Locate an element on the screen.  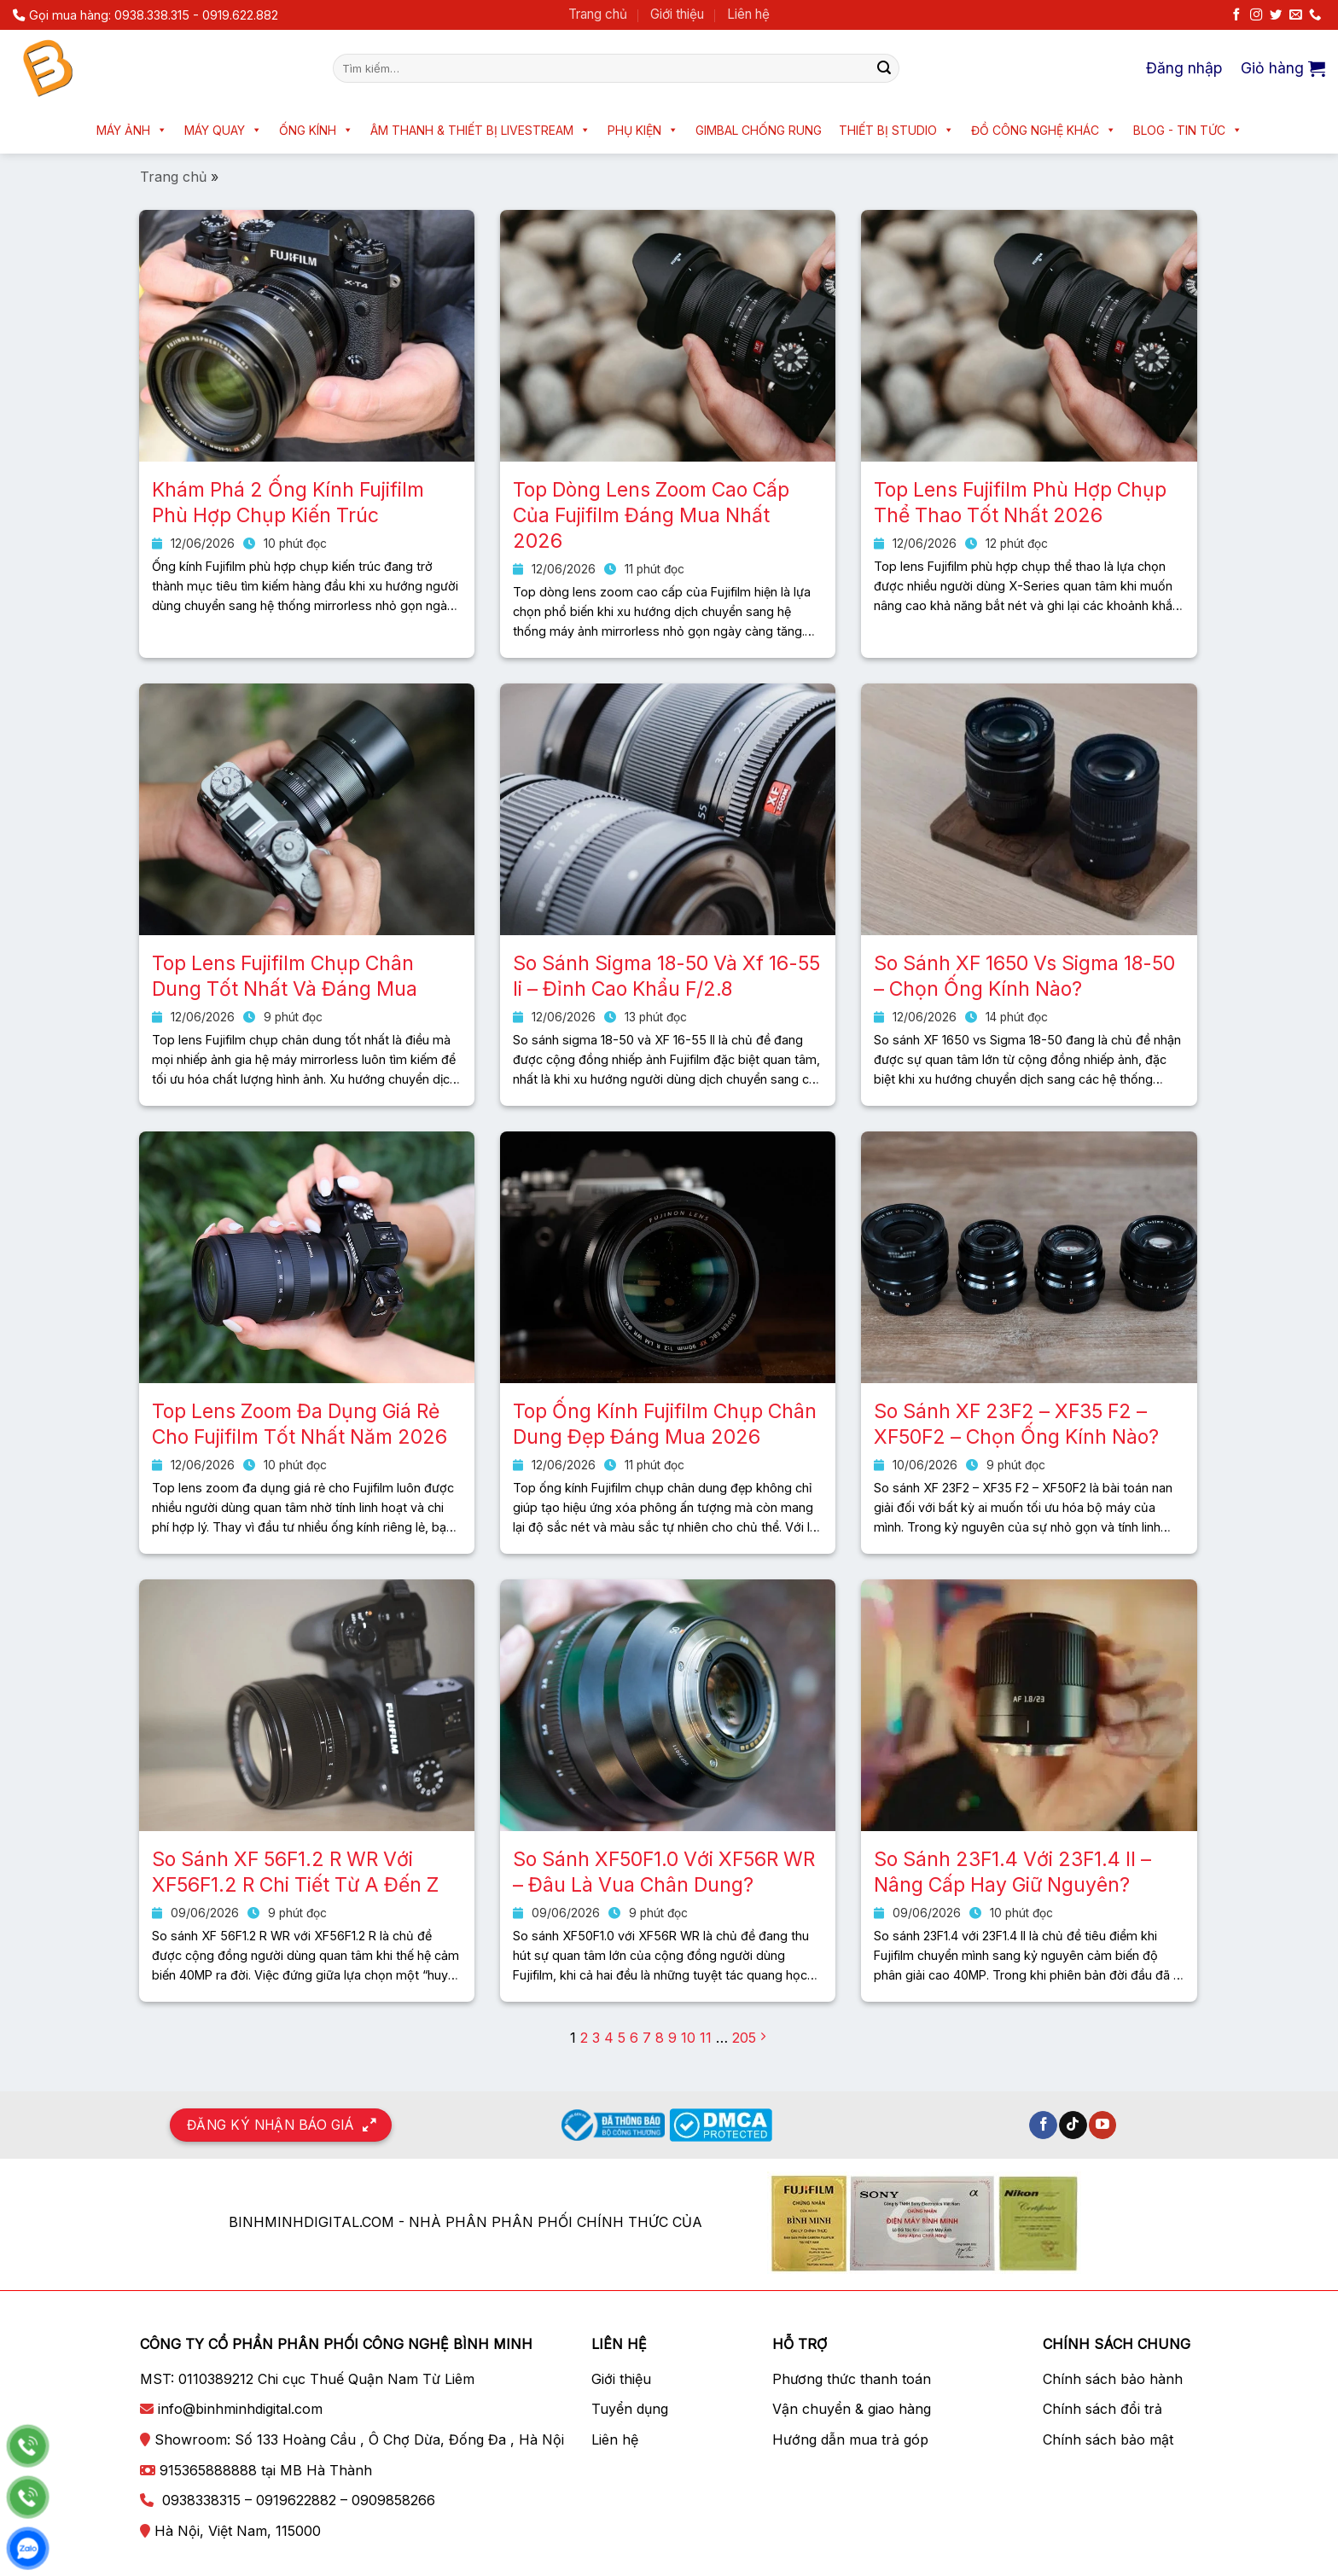
Gimbal chống rung is located at coordinates (758, 130).